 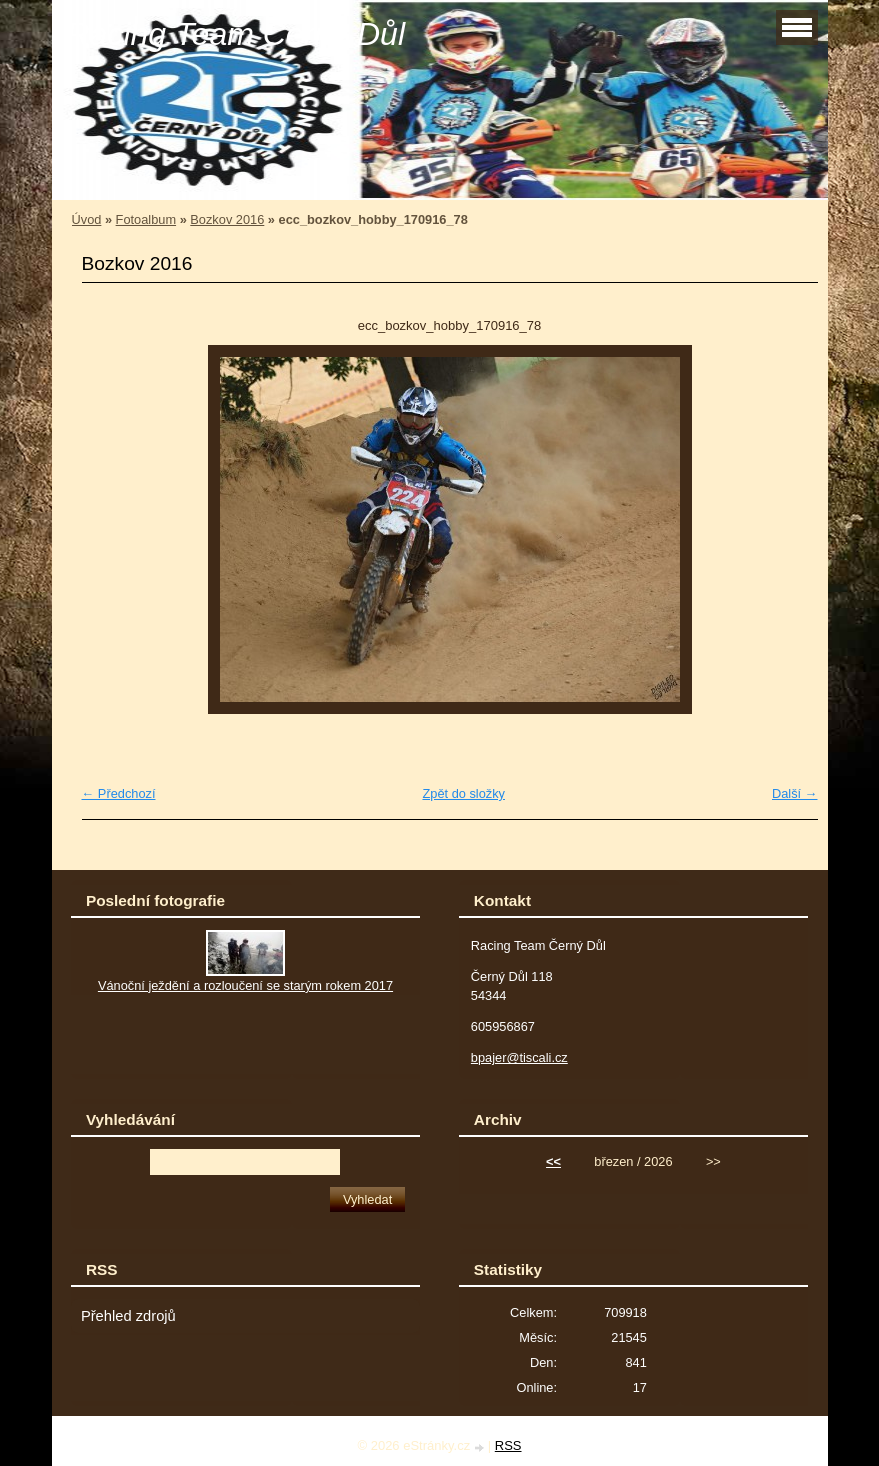 I want to click on bpajer@tiscali.cz, so click(x=519, y=1057).